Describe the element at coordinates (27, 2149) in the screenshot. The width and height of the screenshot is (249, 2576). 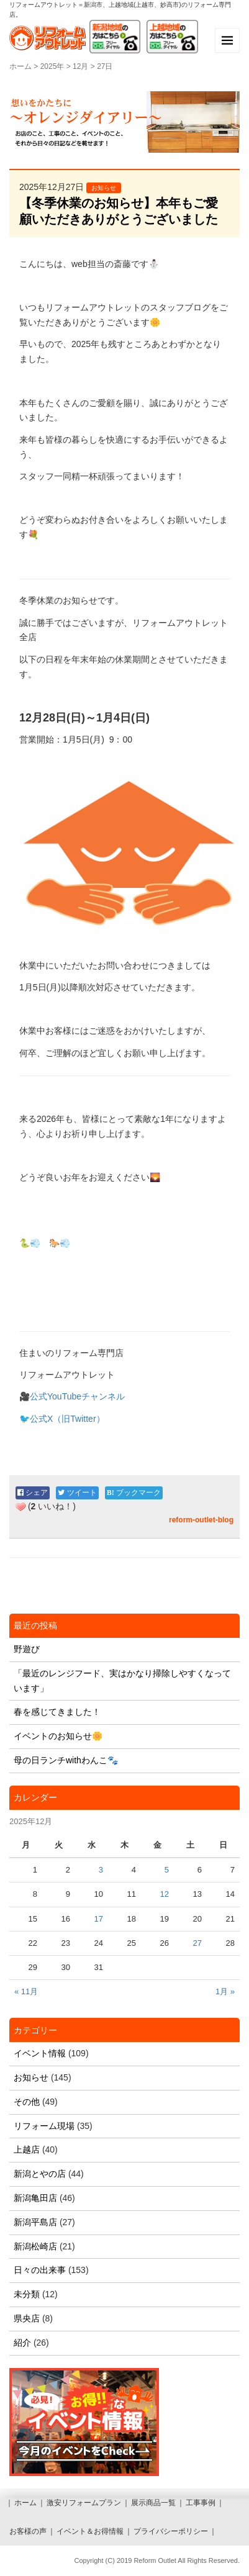
I see `上越店` at that location.